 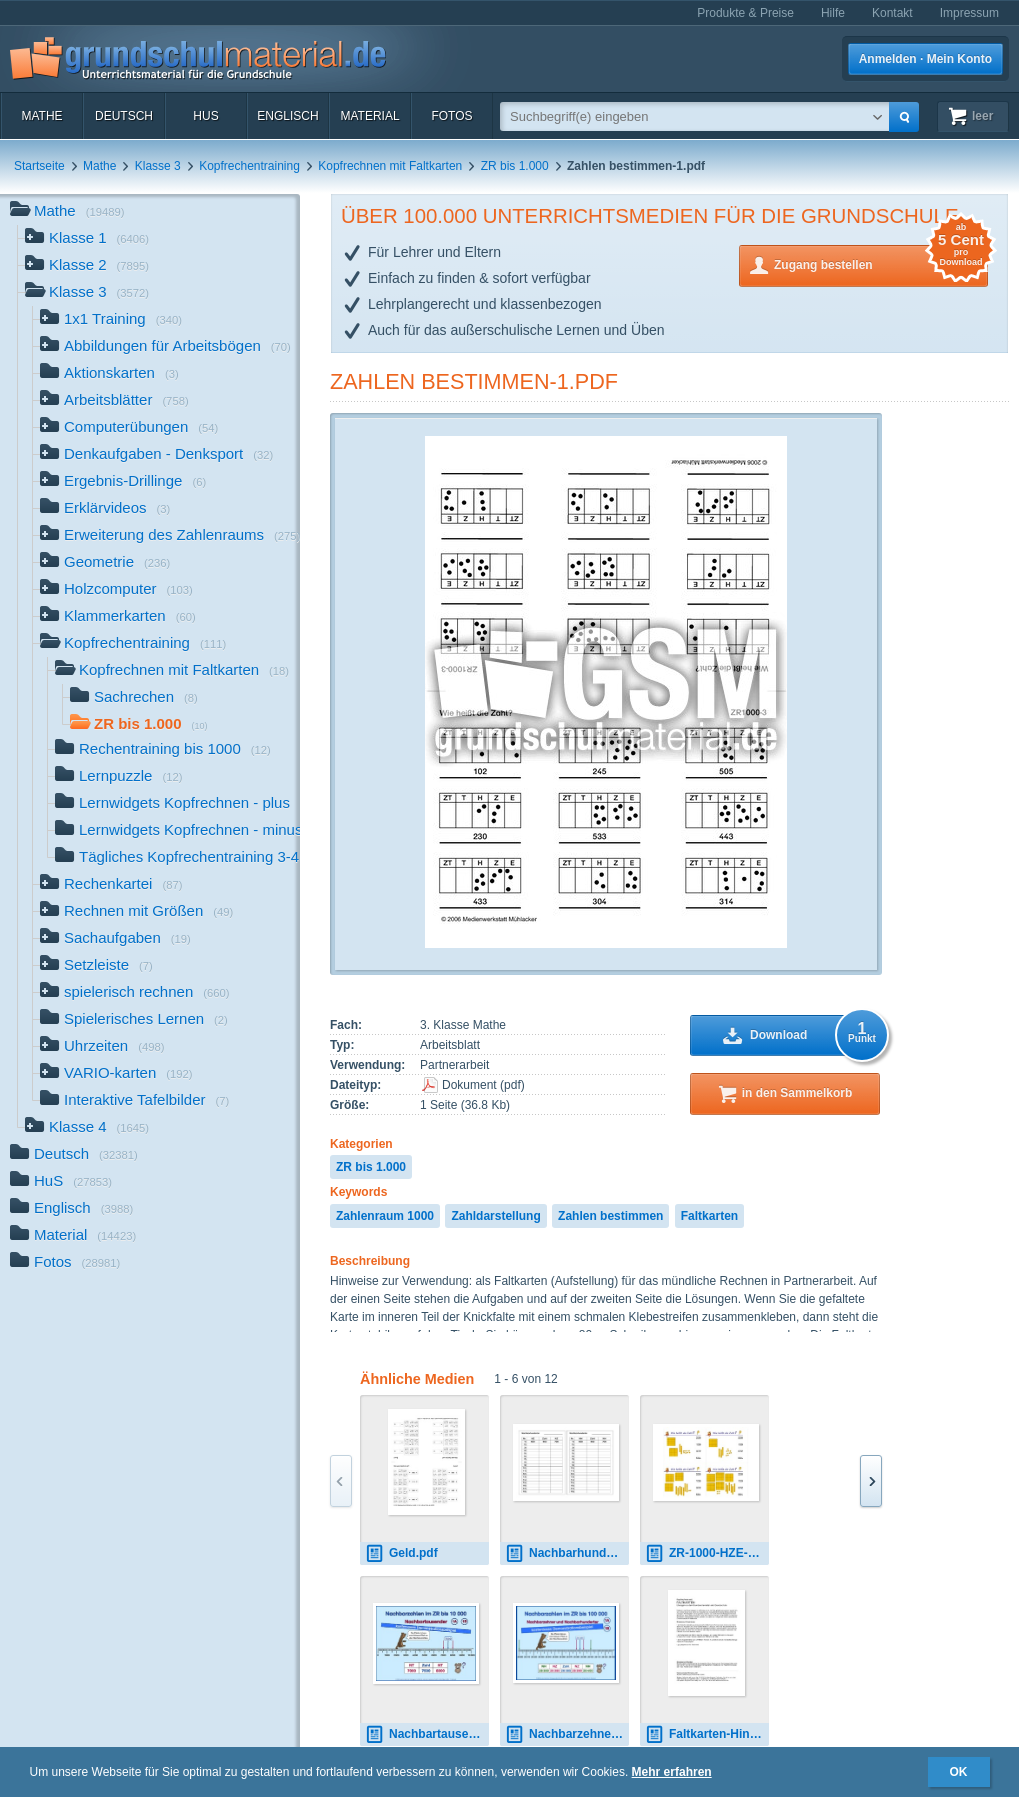 I want to click on Startseite, so click(x=39, y=166).